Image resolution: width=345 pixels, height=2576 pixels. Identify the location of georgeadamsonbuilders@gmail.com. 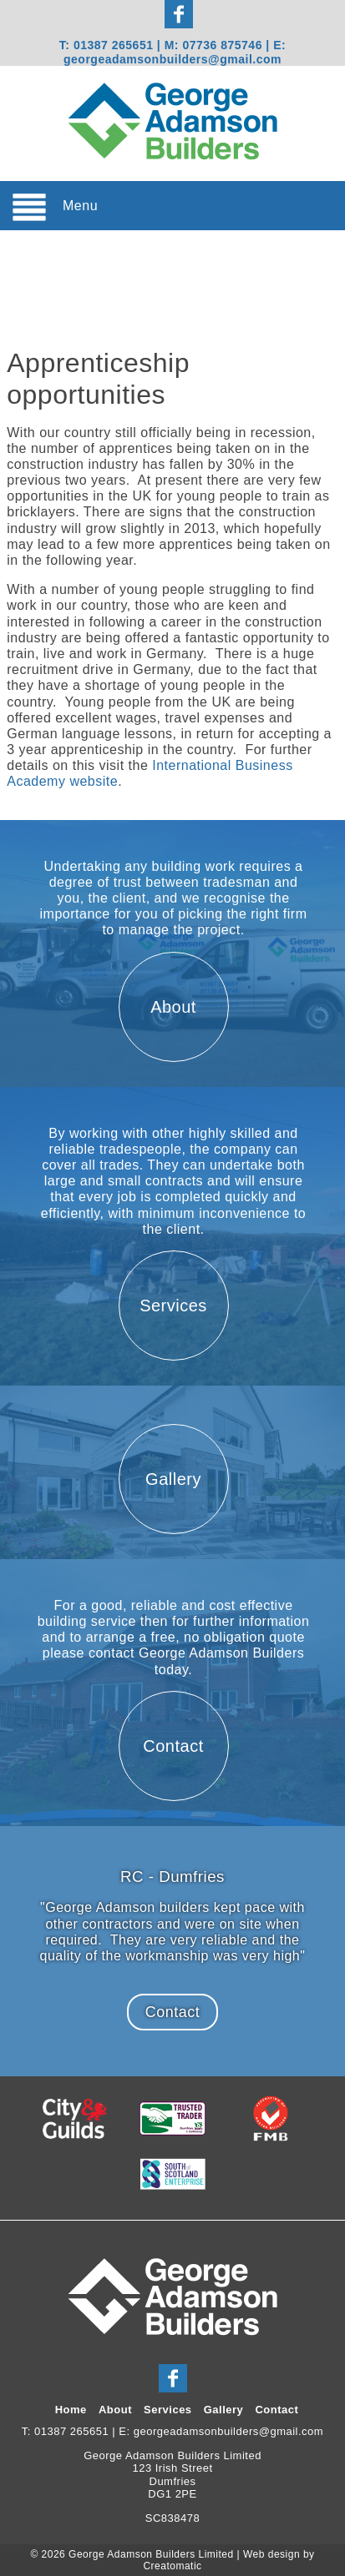
(172, 59).